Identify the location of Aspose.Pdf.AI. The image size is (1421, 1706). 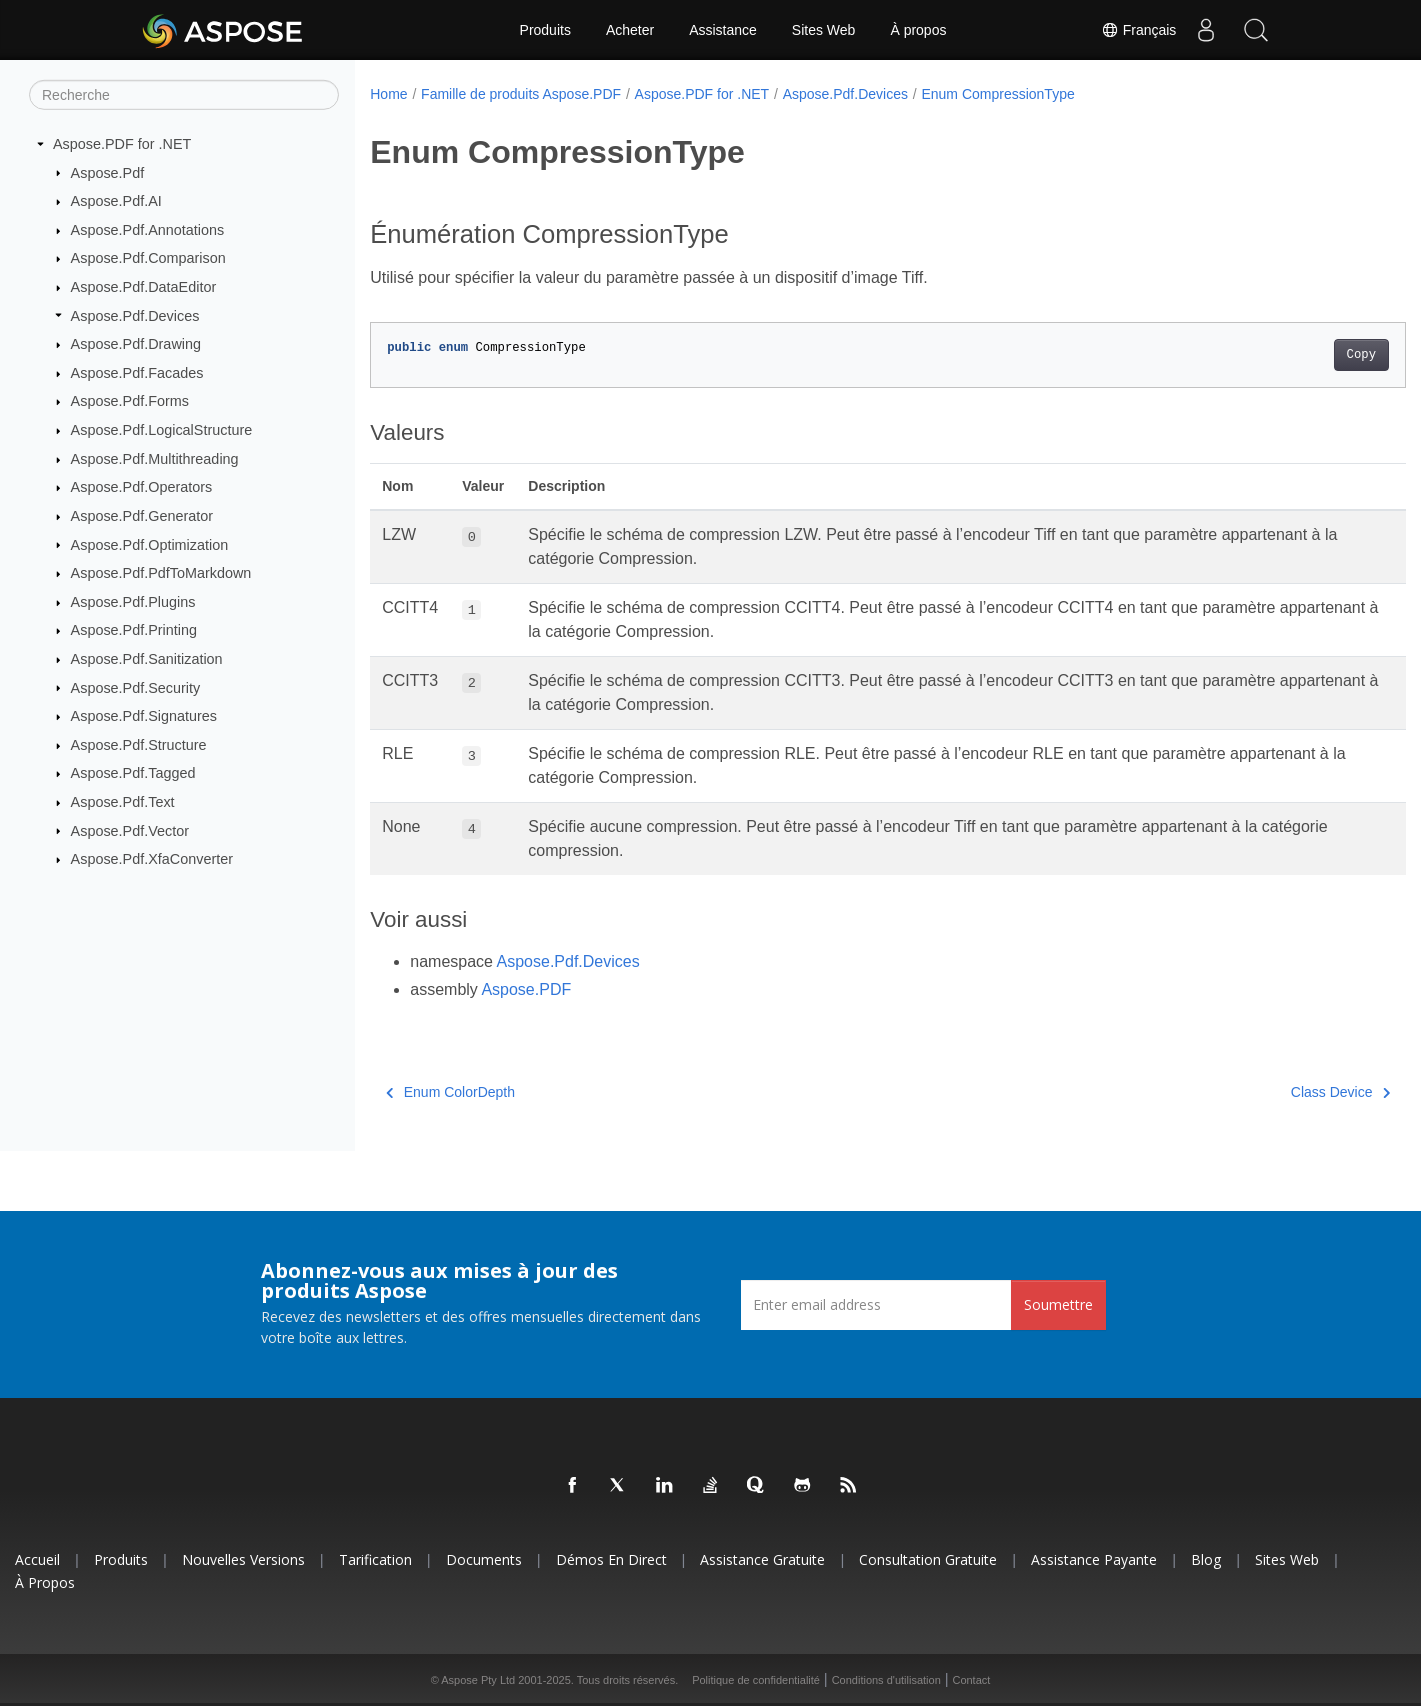
(116, 201).